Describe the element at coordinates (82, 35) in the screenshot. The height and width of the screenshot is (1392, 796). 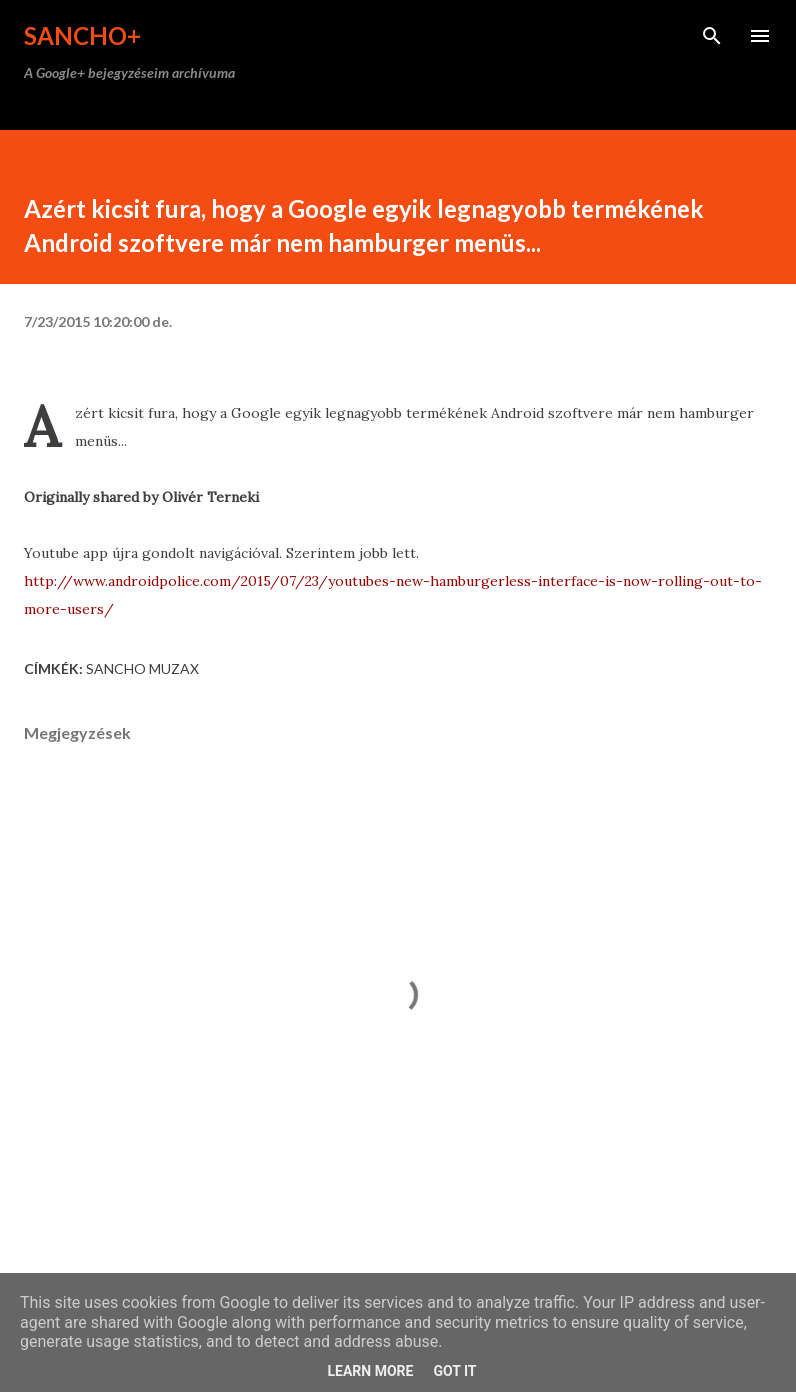
I see `Sancho+` at that location.